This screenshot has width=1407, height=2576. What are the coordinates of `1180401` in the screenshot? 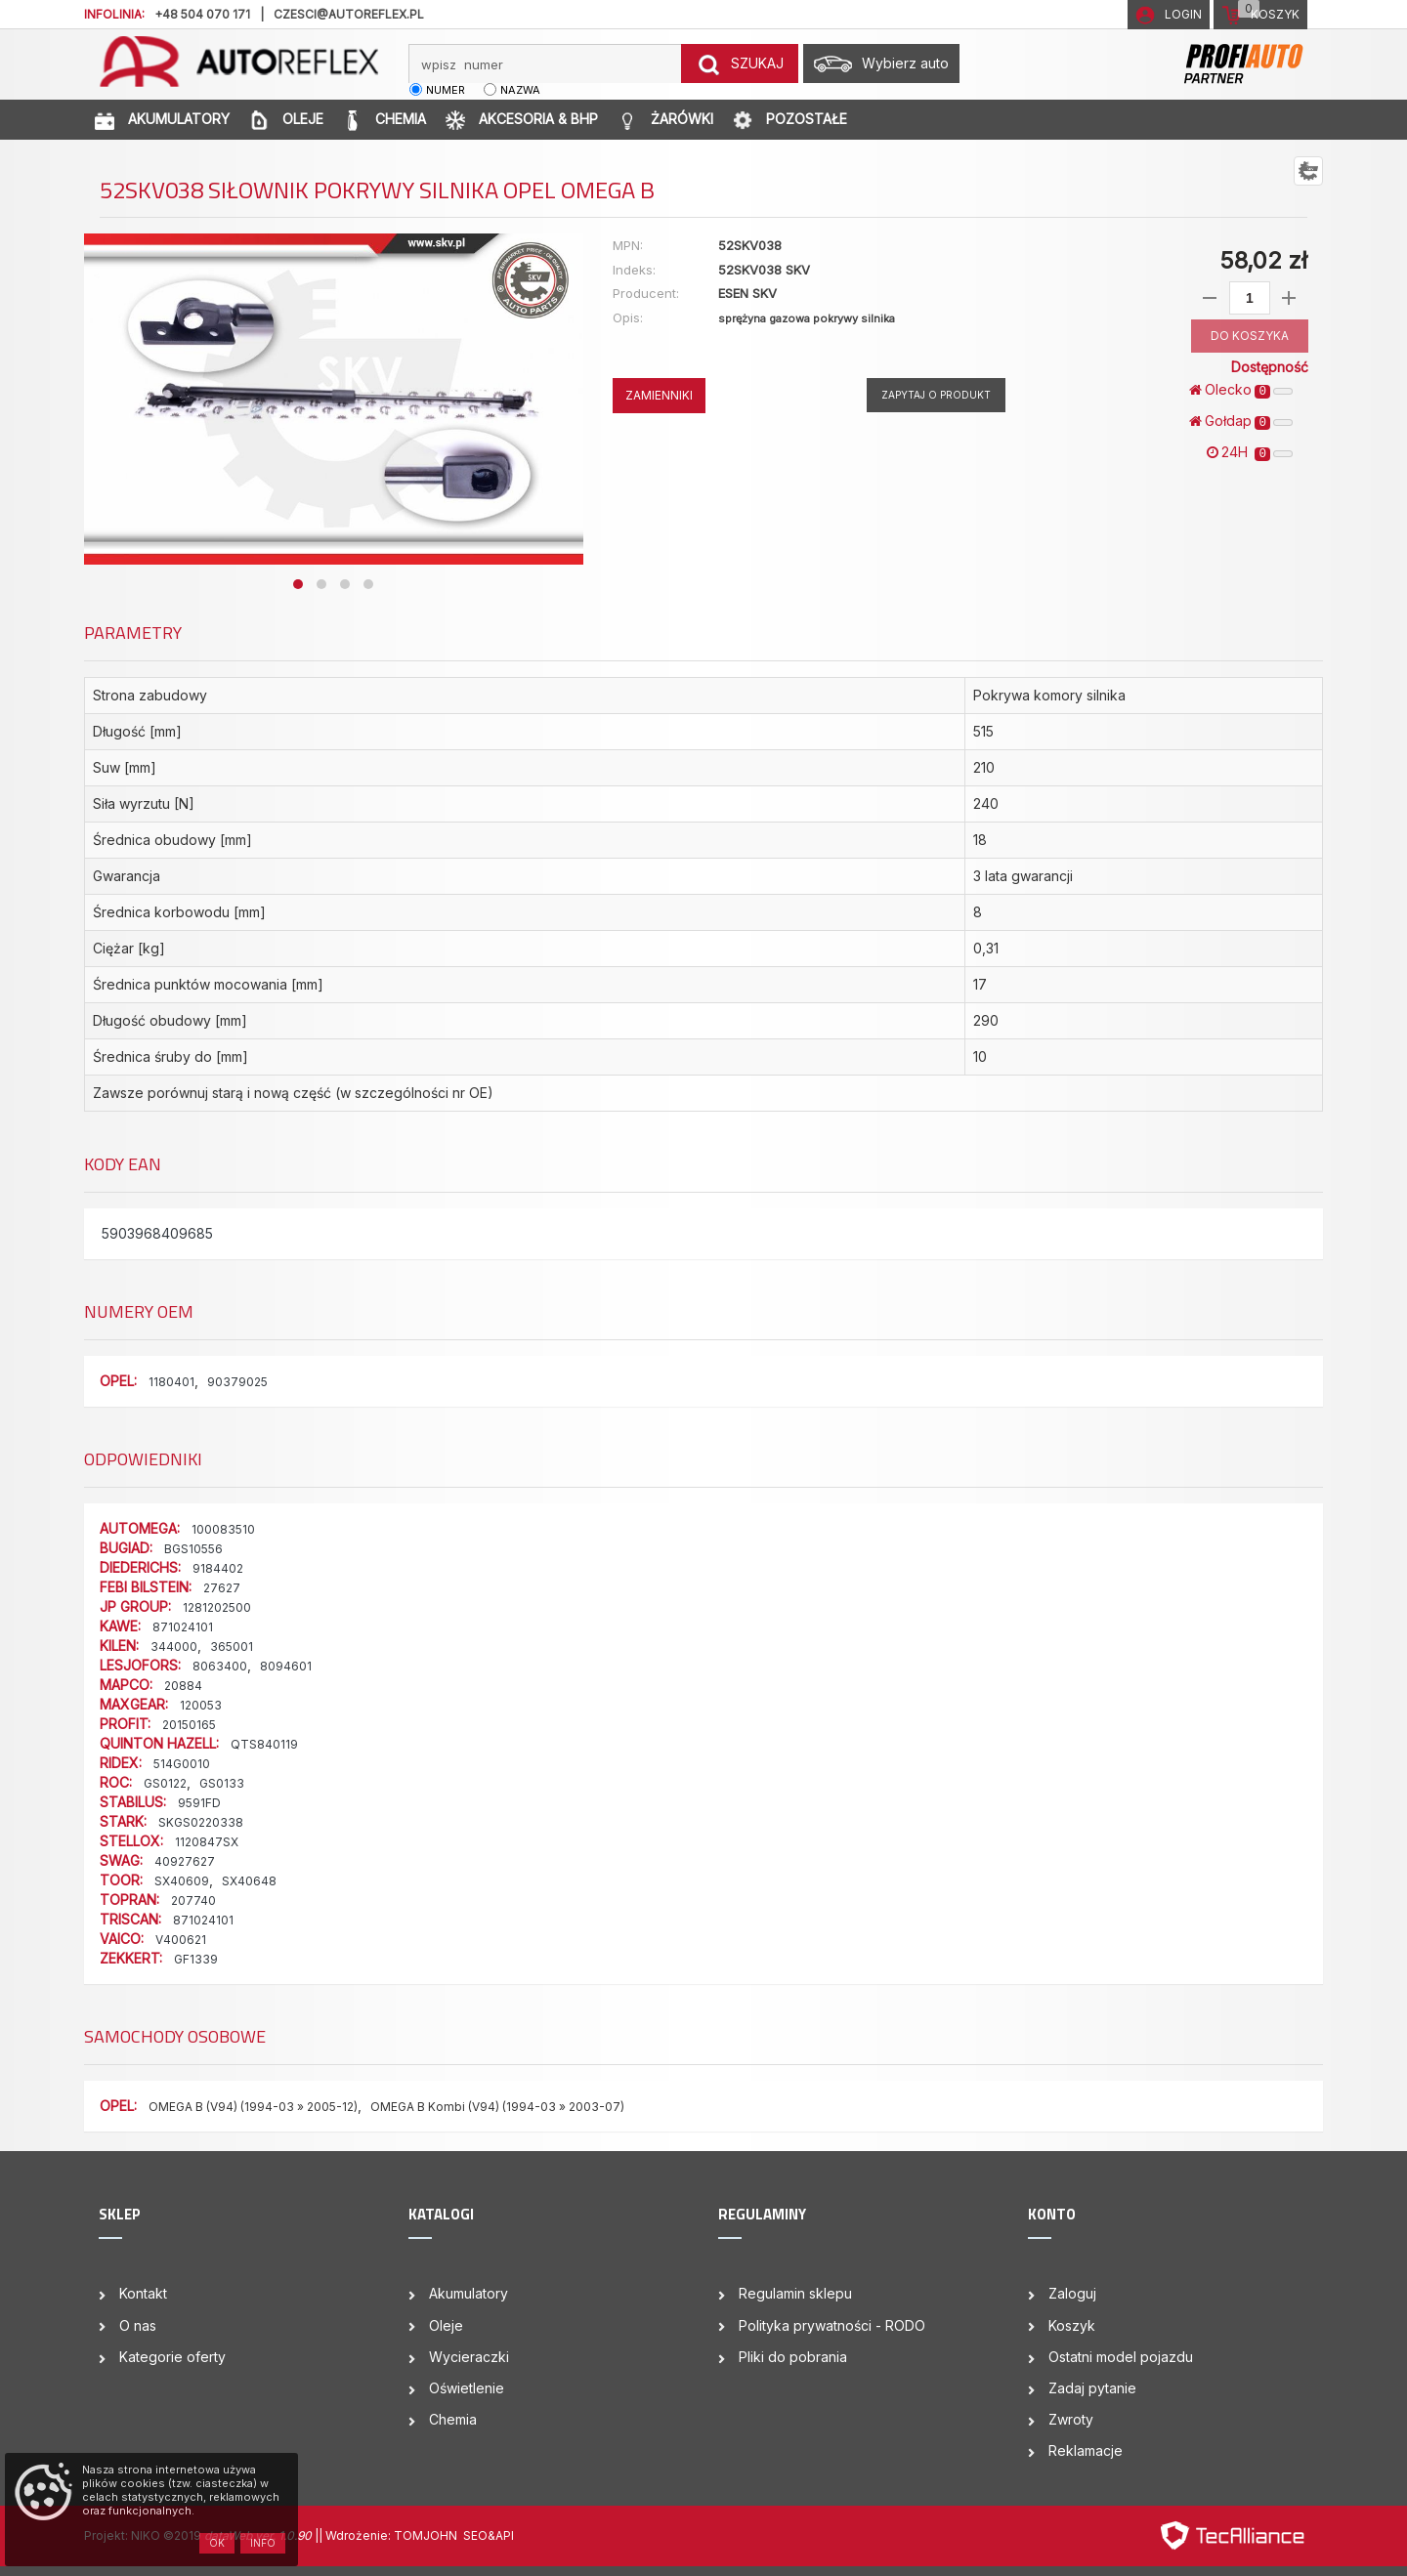 It's located at (171, 1381).